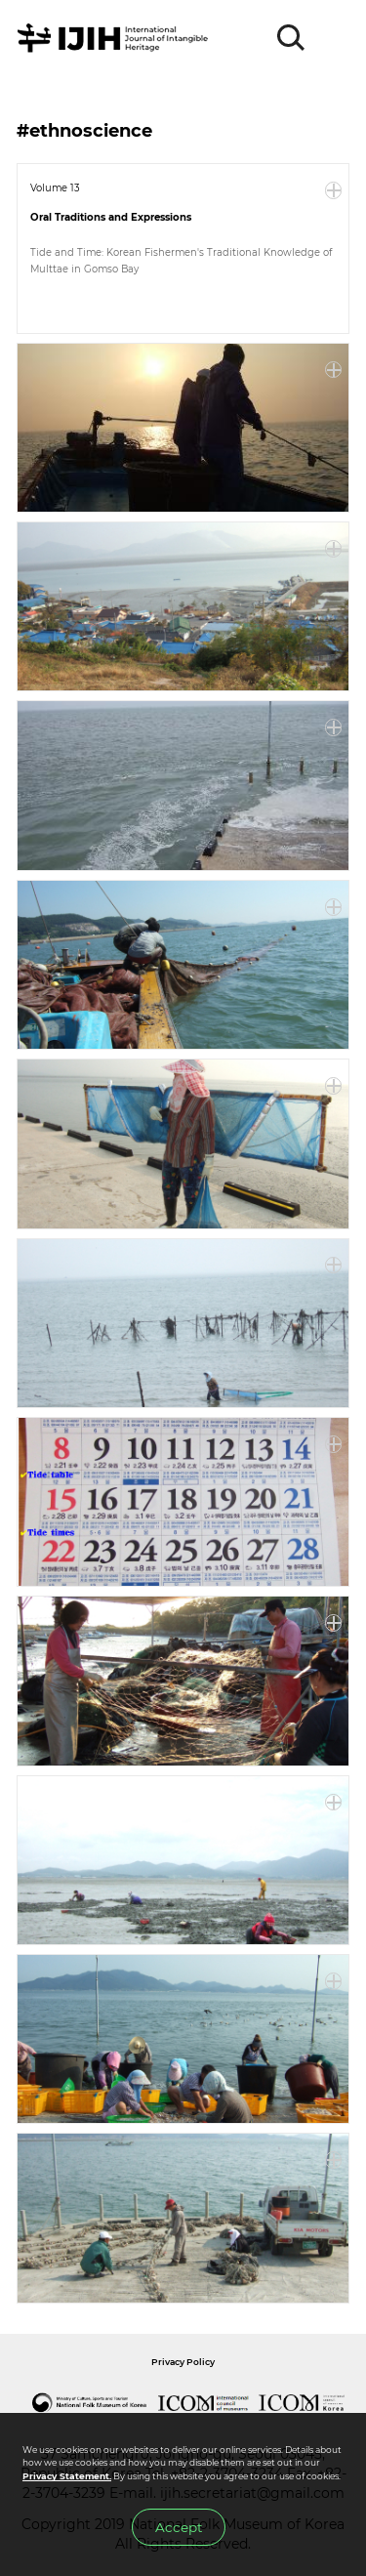 This screenshot has height=2576, width=366. Describe the element at coordinates (334, 190) in the screenshot. I see `More` at that location.